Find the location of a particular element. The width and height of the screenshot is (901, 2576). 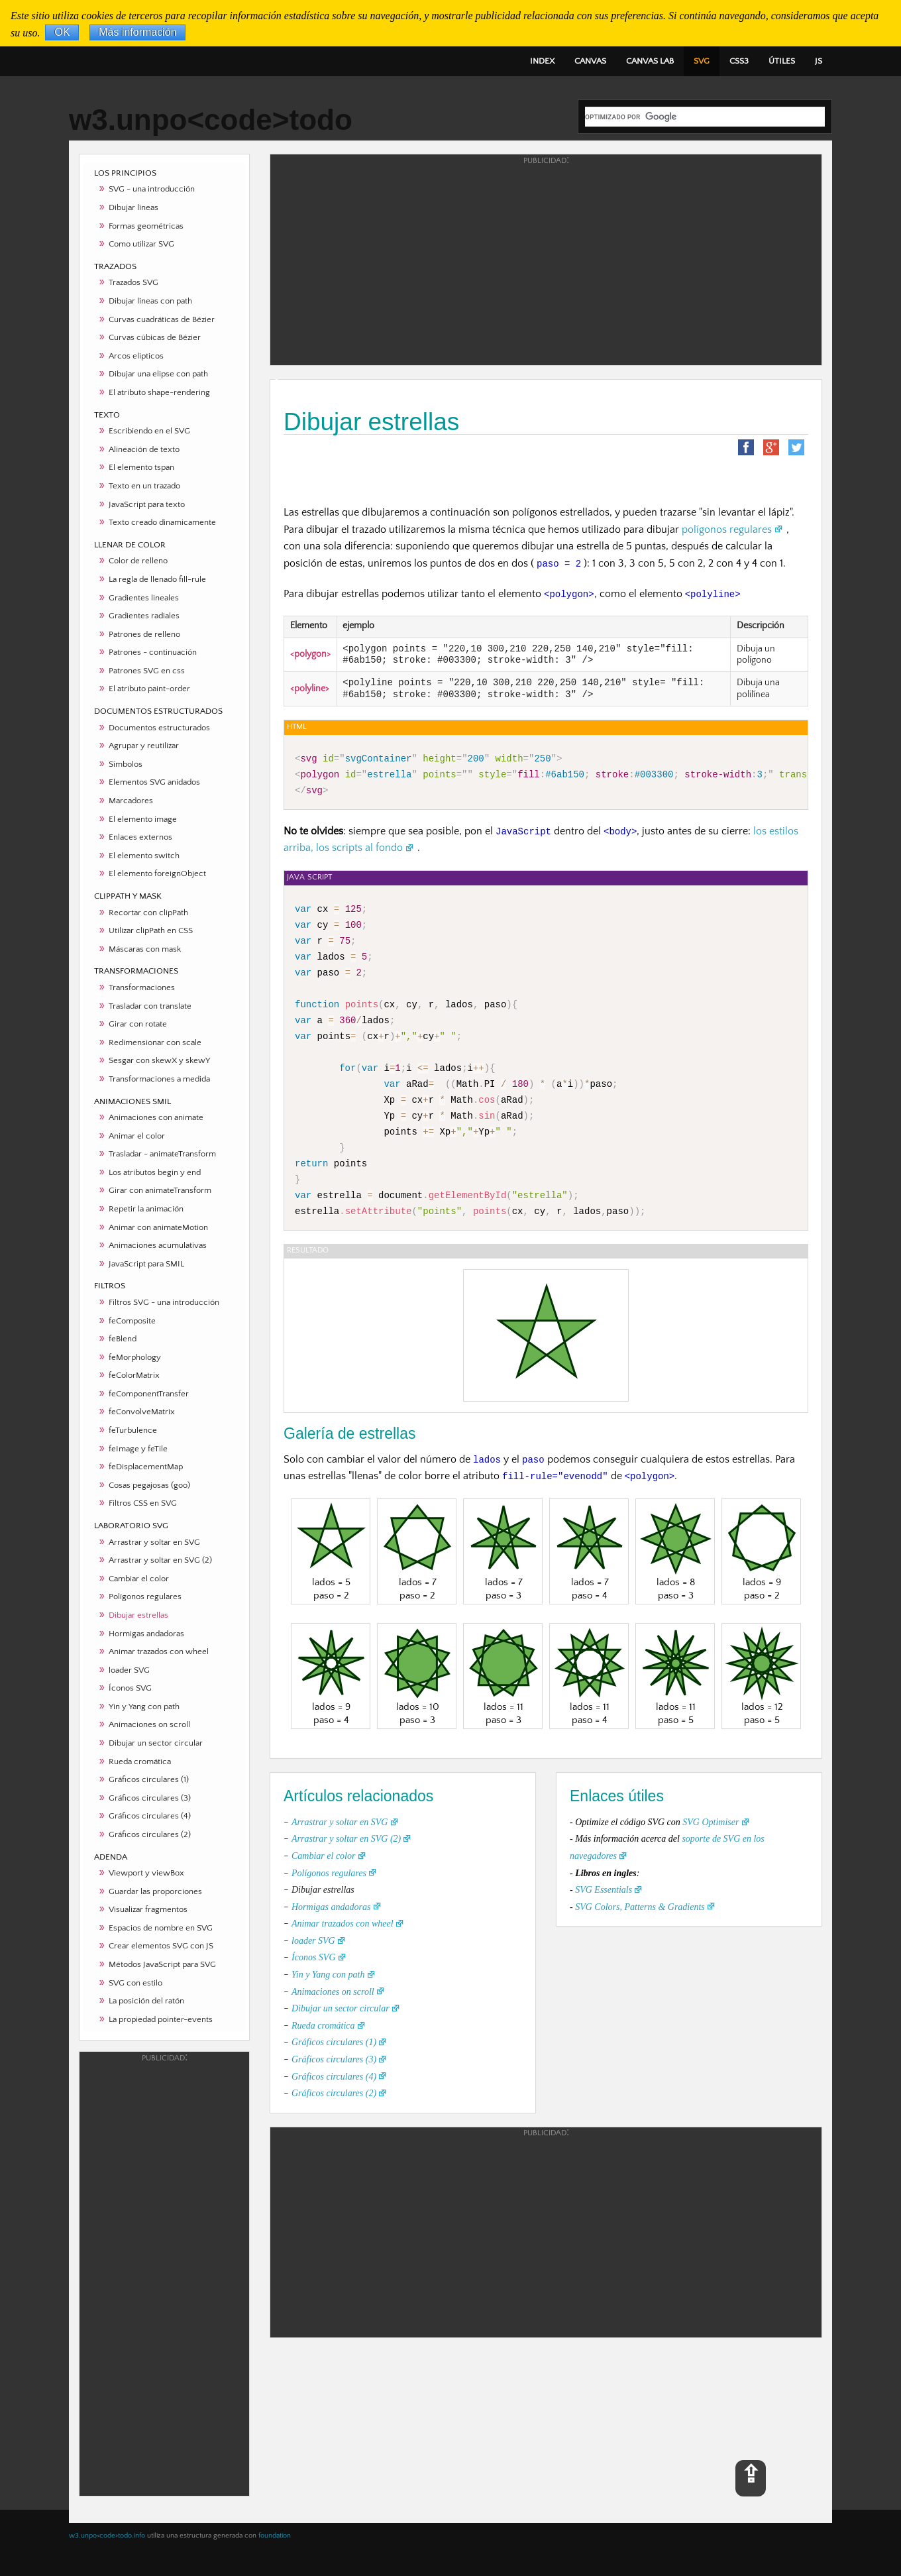

La regla de llenado fill-rule is located at coordinates (157, 579).